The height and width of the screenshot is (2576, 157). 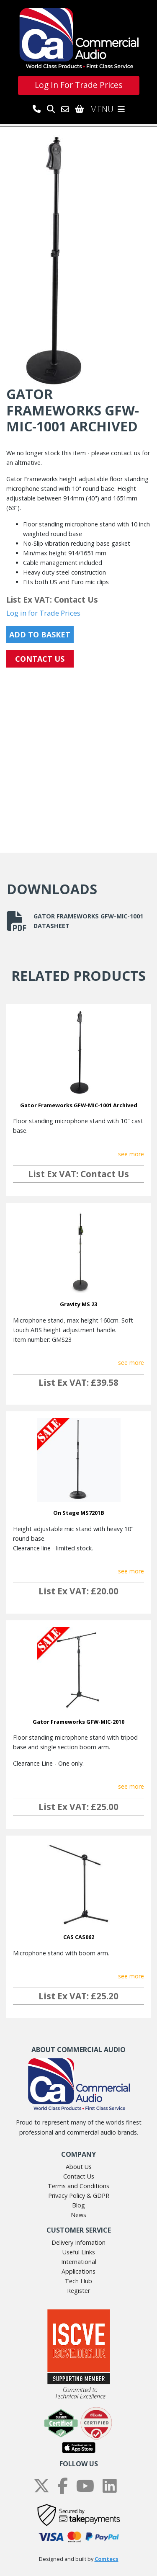 What do you see at coordinates (78, 2291) in the screenshot?
I see `Register` at bounding box center [78, 2291].